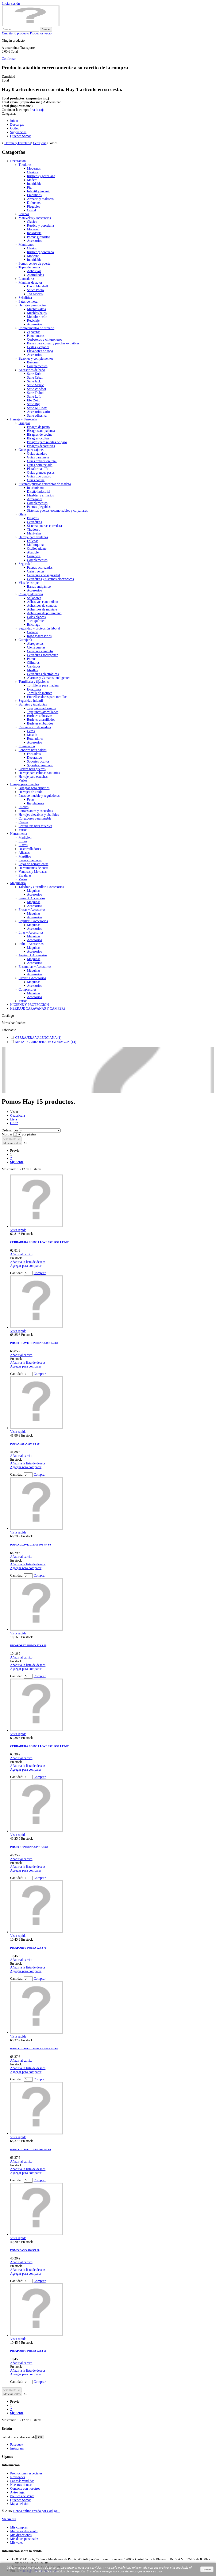  Describe the element at coordinates (35, 643) in the screenshot. I see `Abrepuertas` at that location.